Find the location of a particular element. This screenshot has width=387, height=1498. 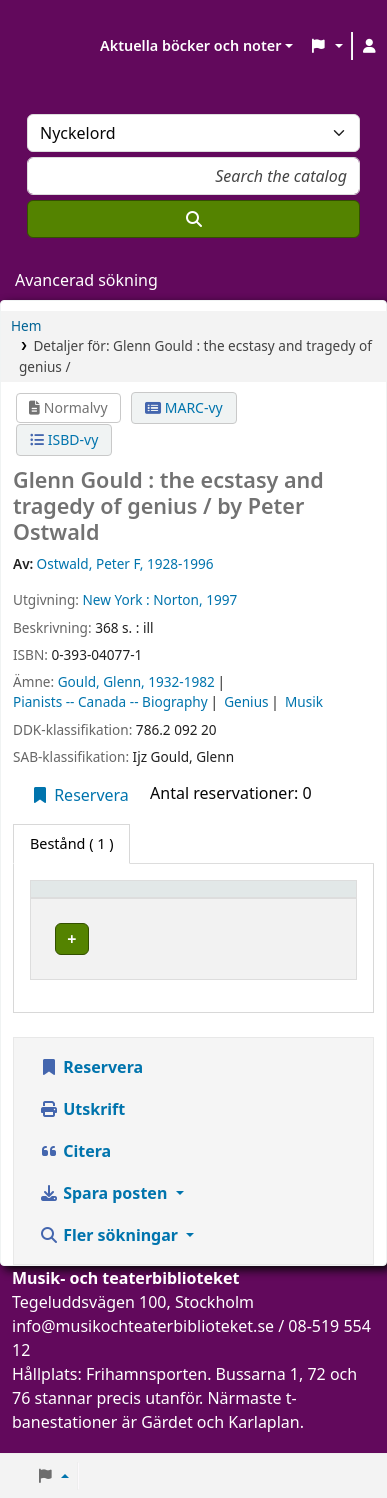

1997 is located at coordinates (221, 599).